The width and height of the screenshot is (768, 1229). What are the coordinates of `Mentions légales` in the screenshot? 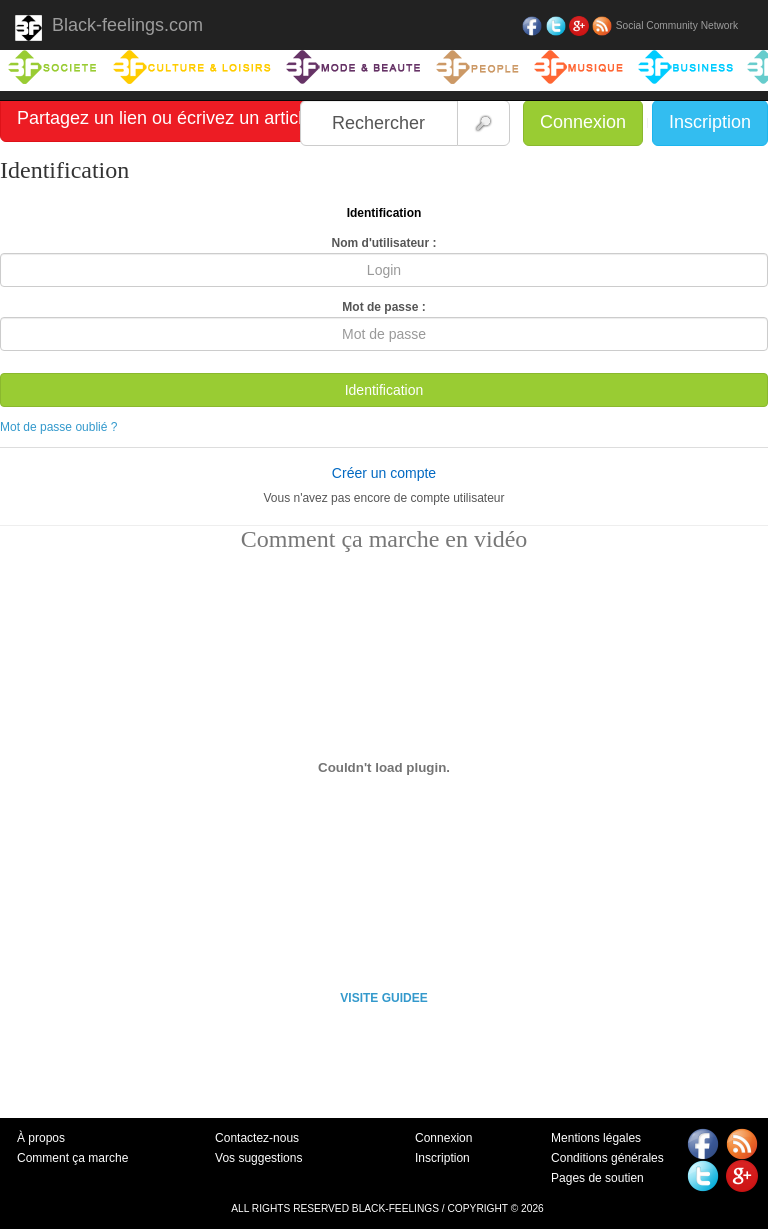 It's located at (596, 1138).